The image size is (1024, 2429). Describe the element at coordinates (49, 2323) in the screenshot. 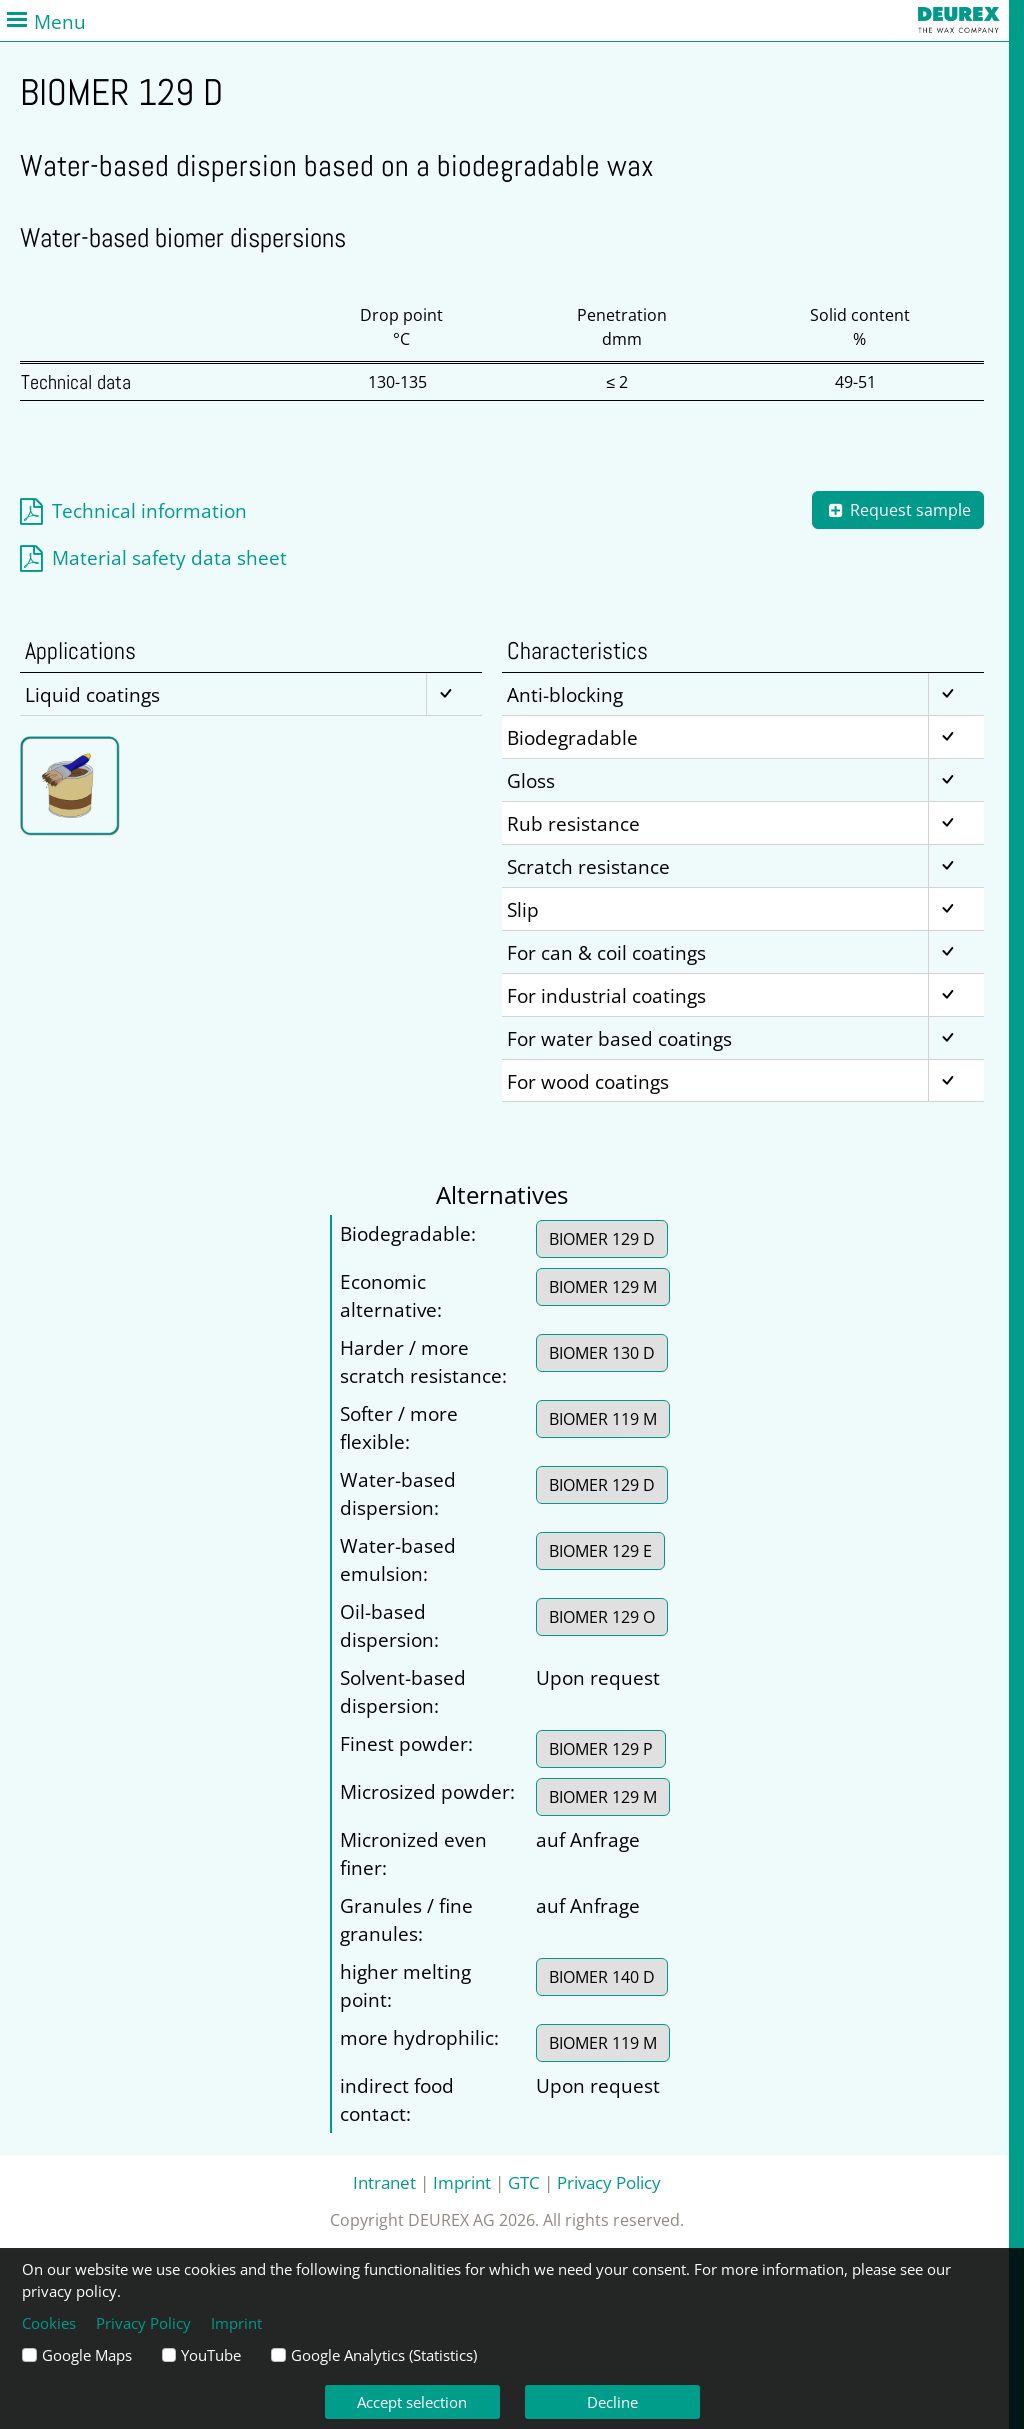

I see `Cookies` at that location.